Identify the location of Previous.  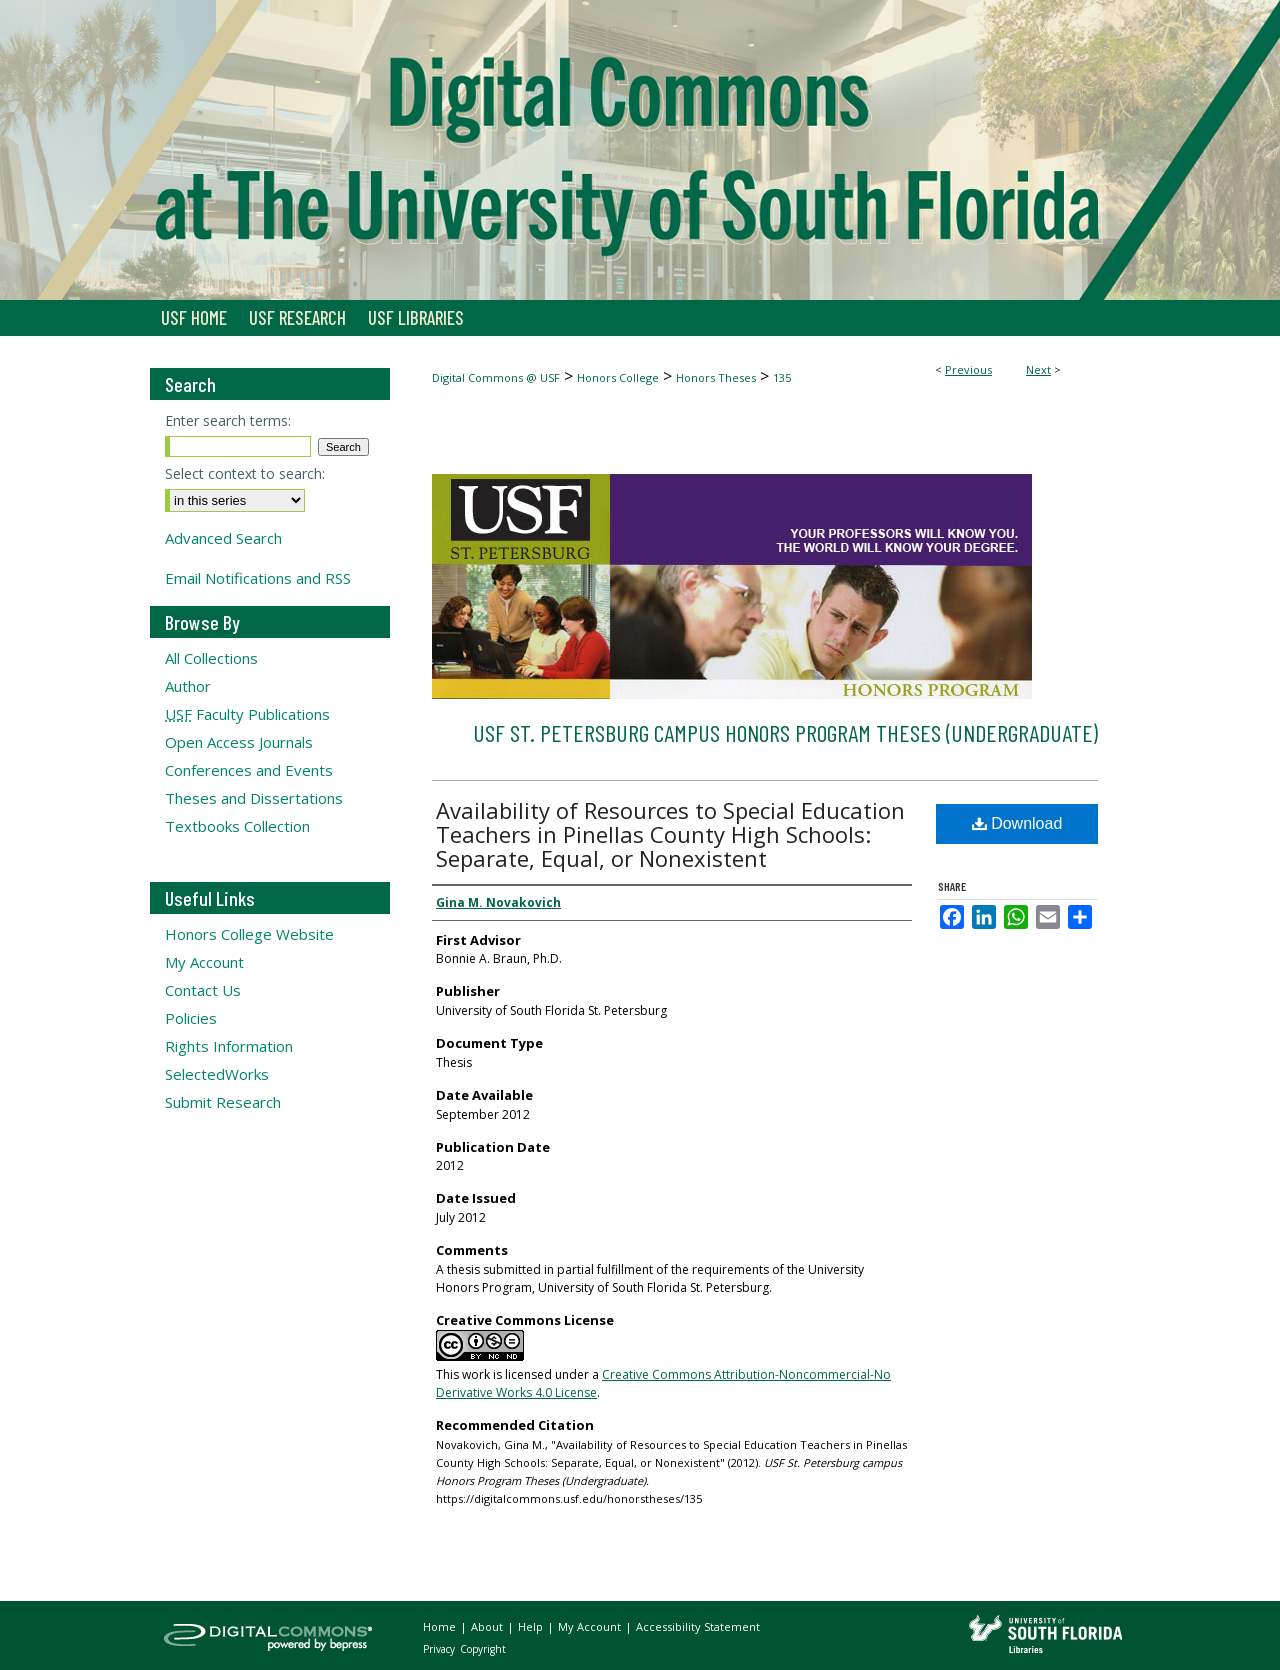
(968, 369).